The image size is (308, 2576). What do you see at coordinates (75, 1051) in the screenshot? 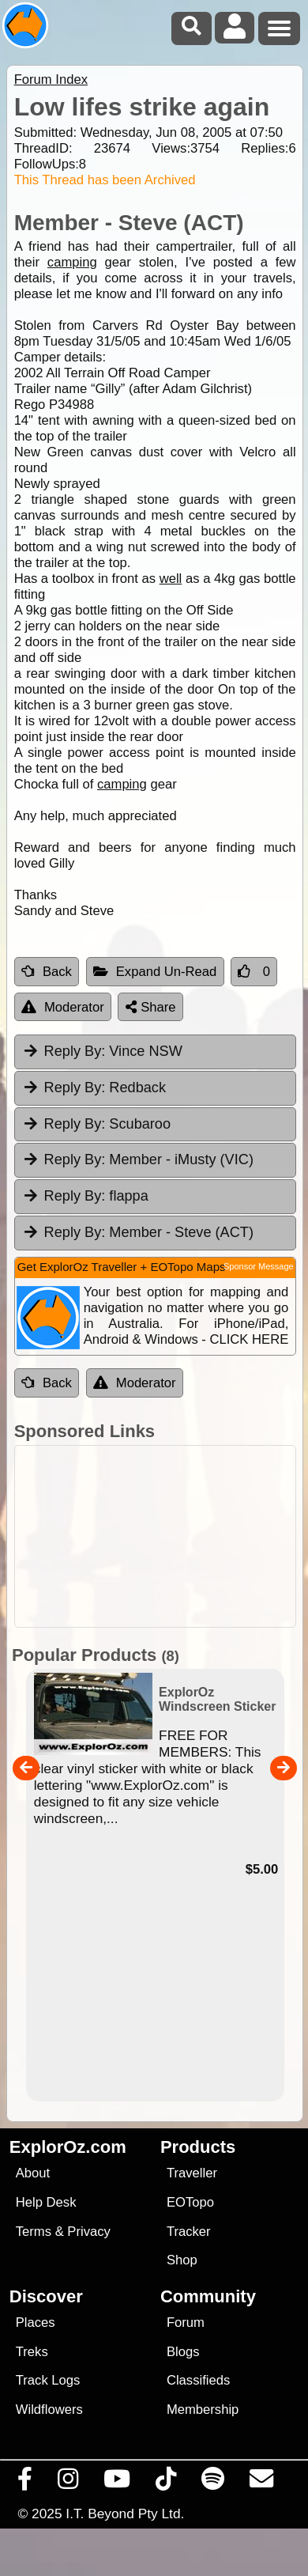
I see `Reply By:` at bounding box center [75, 1051].